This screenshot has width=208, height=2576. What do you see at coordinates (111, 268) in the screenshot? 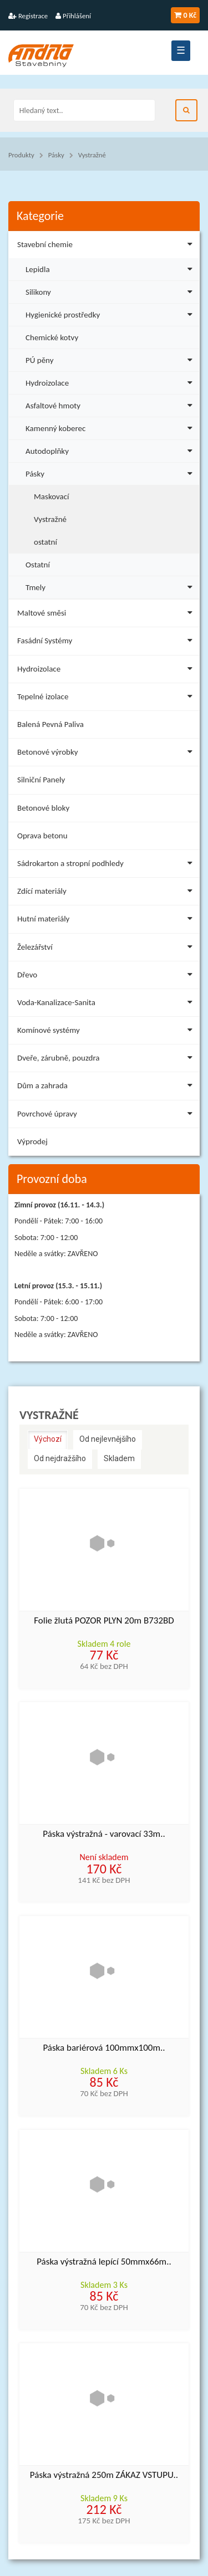
I see `Lepidla` at bounding box center [111, 268].